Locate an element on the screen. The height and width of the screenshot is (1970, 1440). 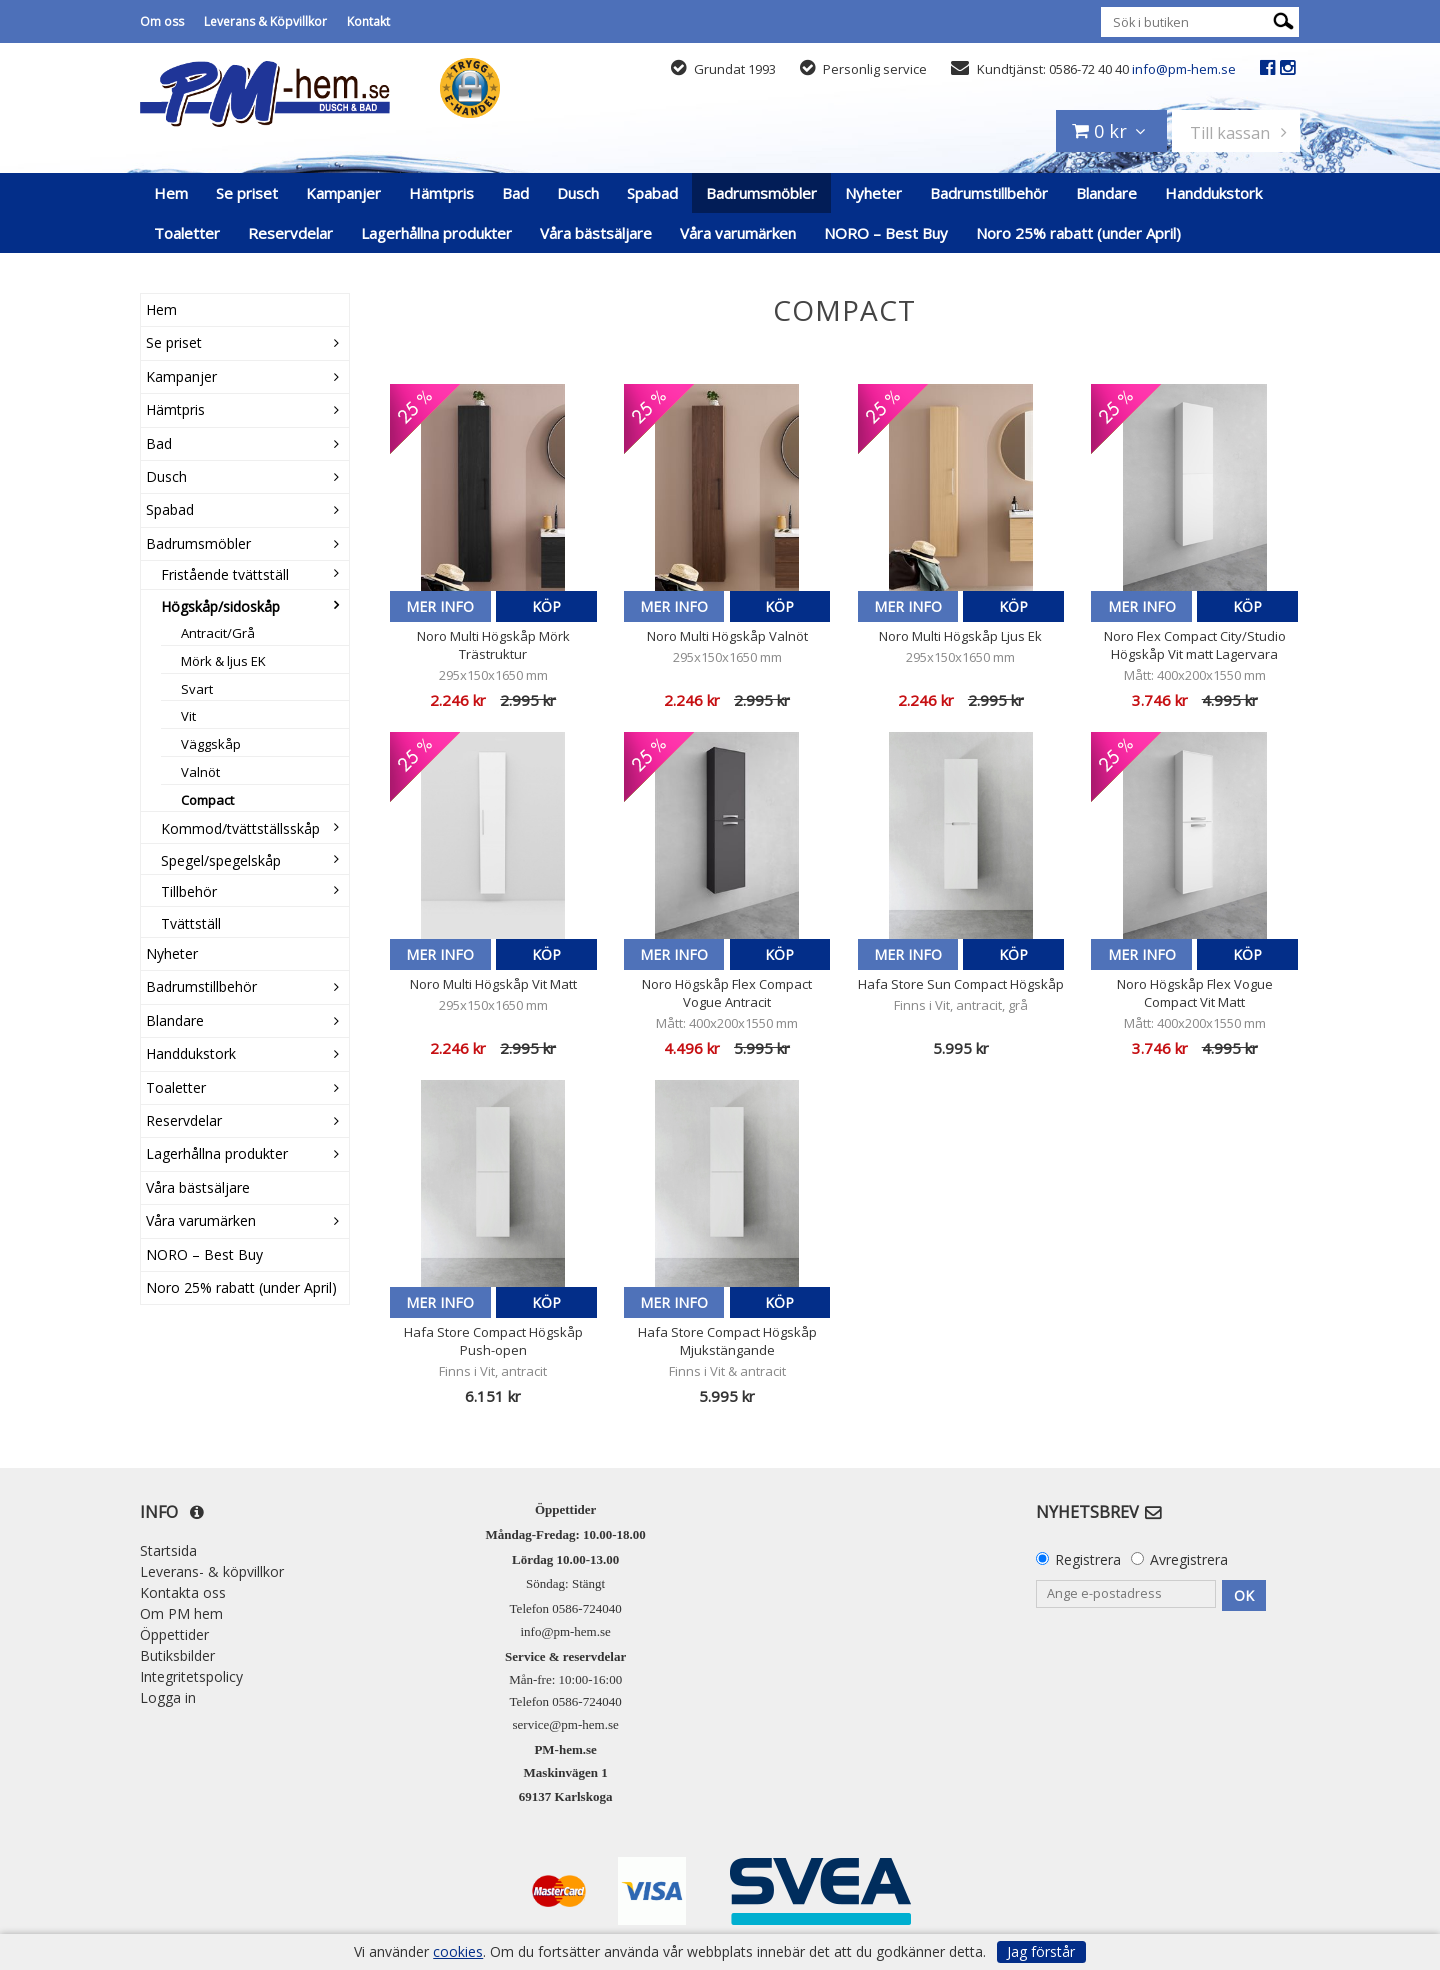
Noro Högskåp Flex Compact Vogue Antracit is located at coordinates (727, 993).